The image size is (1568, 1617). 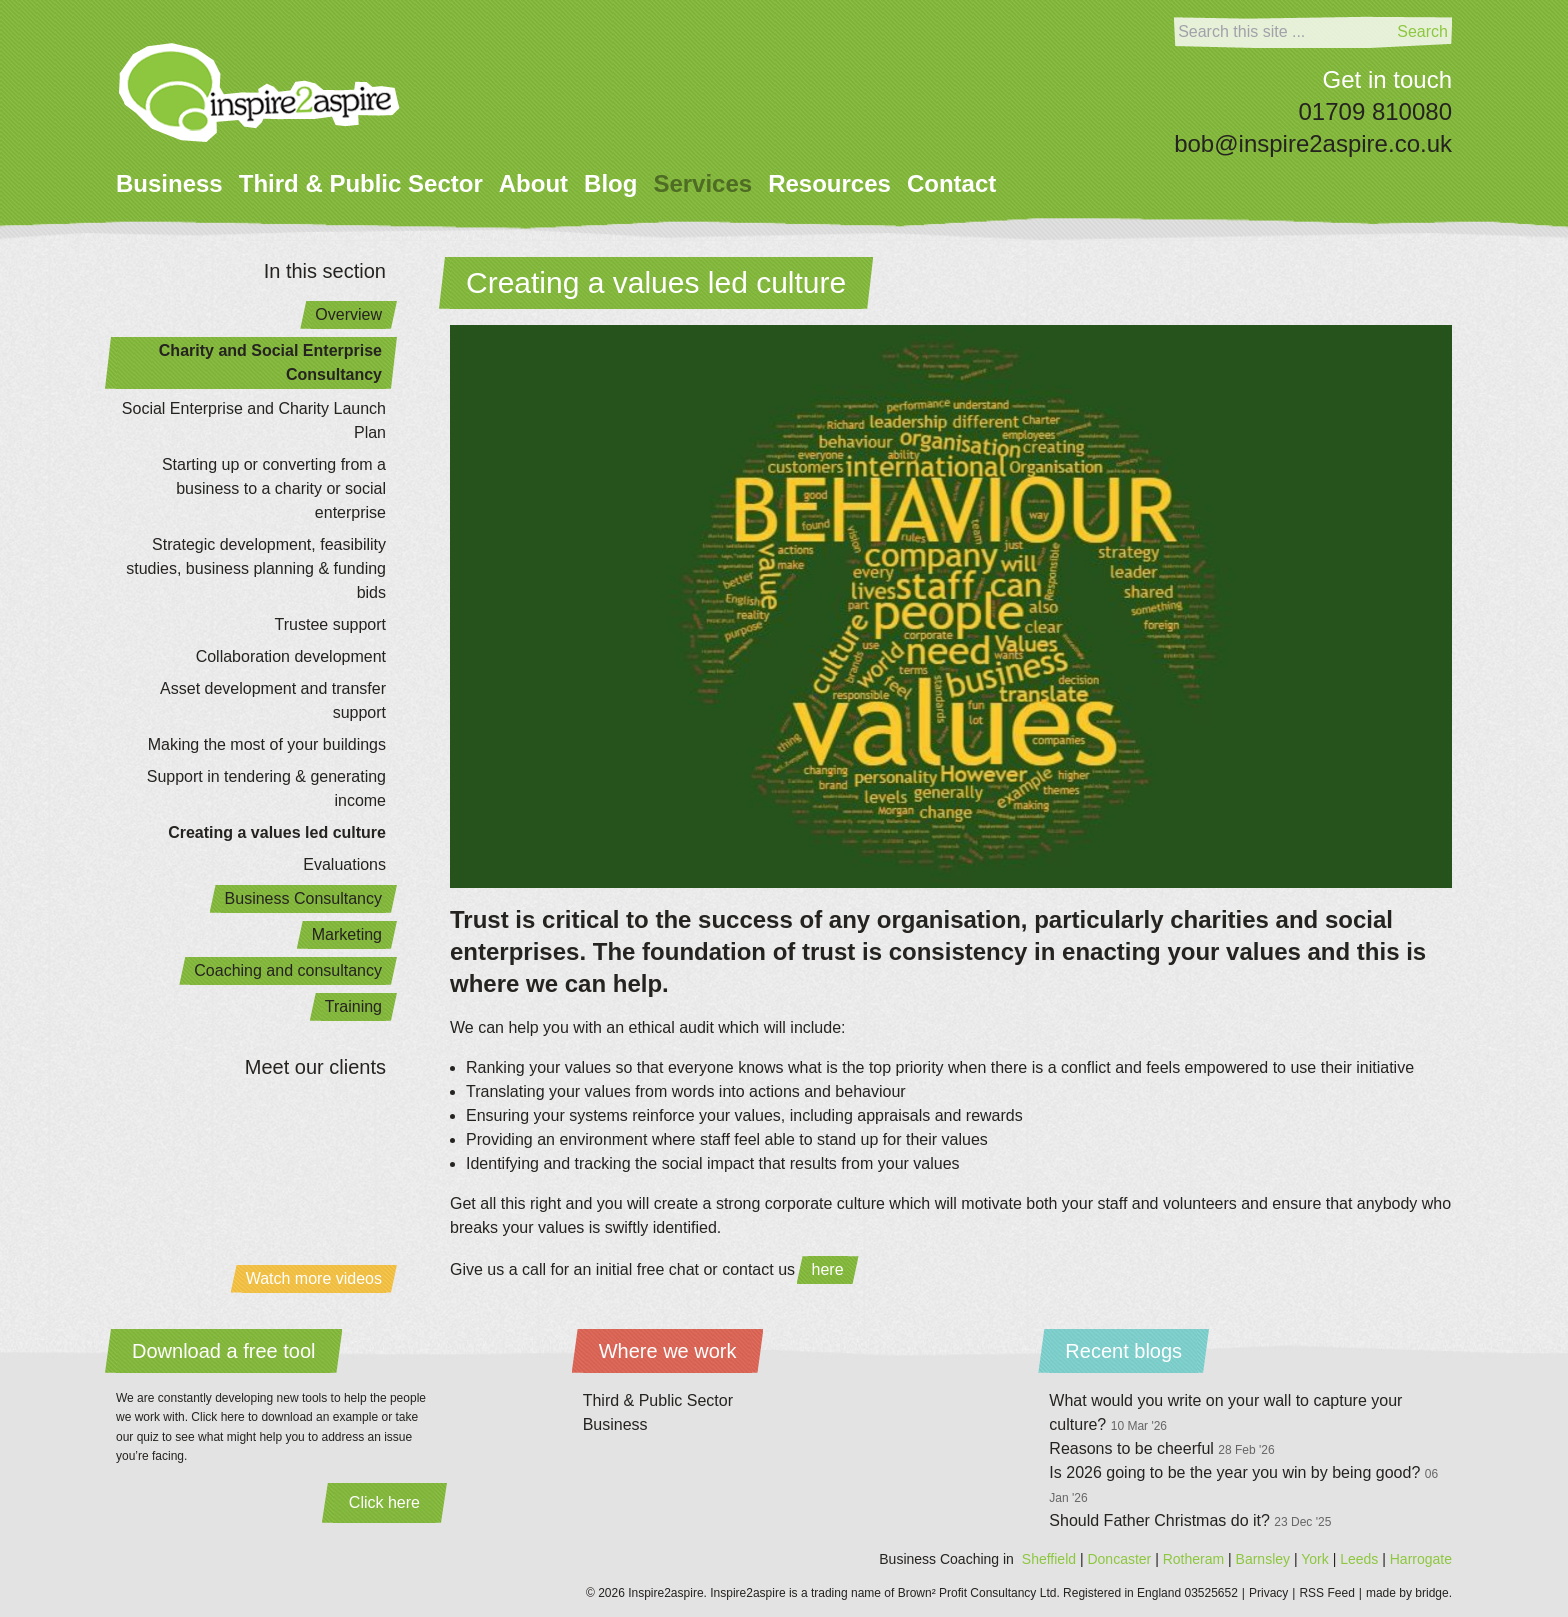 I want to click on Starting up or converting from a business to a charity or social enterprise, so click(x=274, y=488).